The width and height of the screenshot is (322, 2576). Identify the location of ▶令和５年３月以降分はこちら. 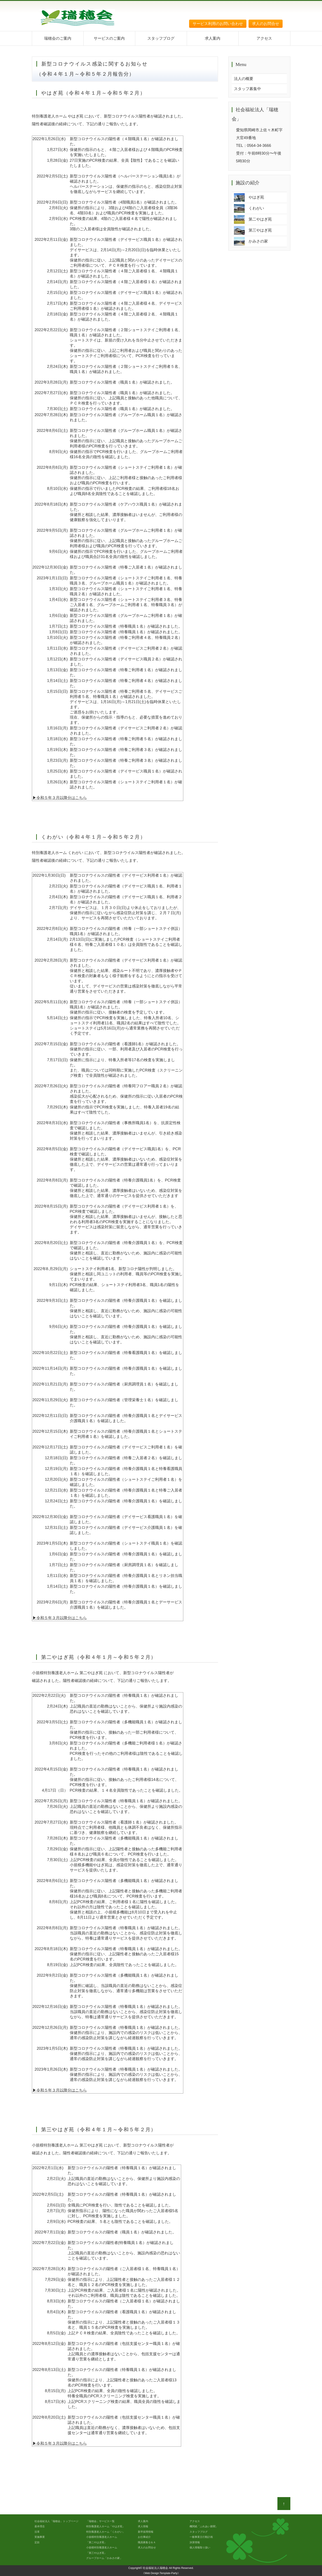
(60, 798).